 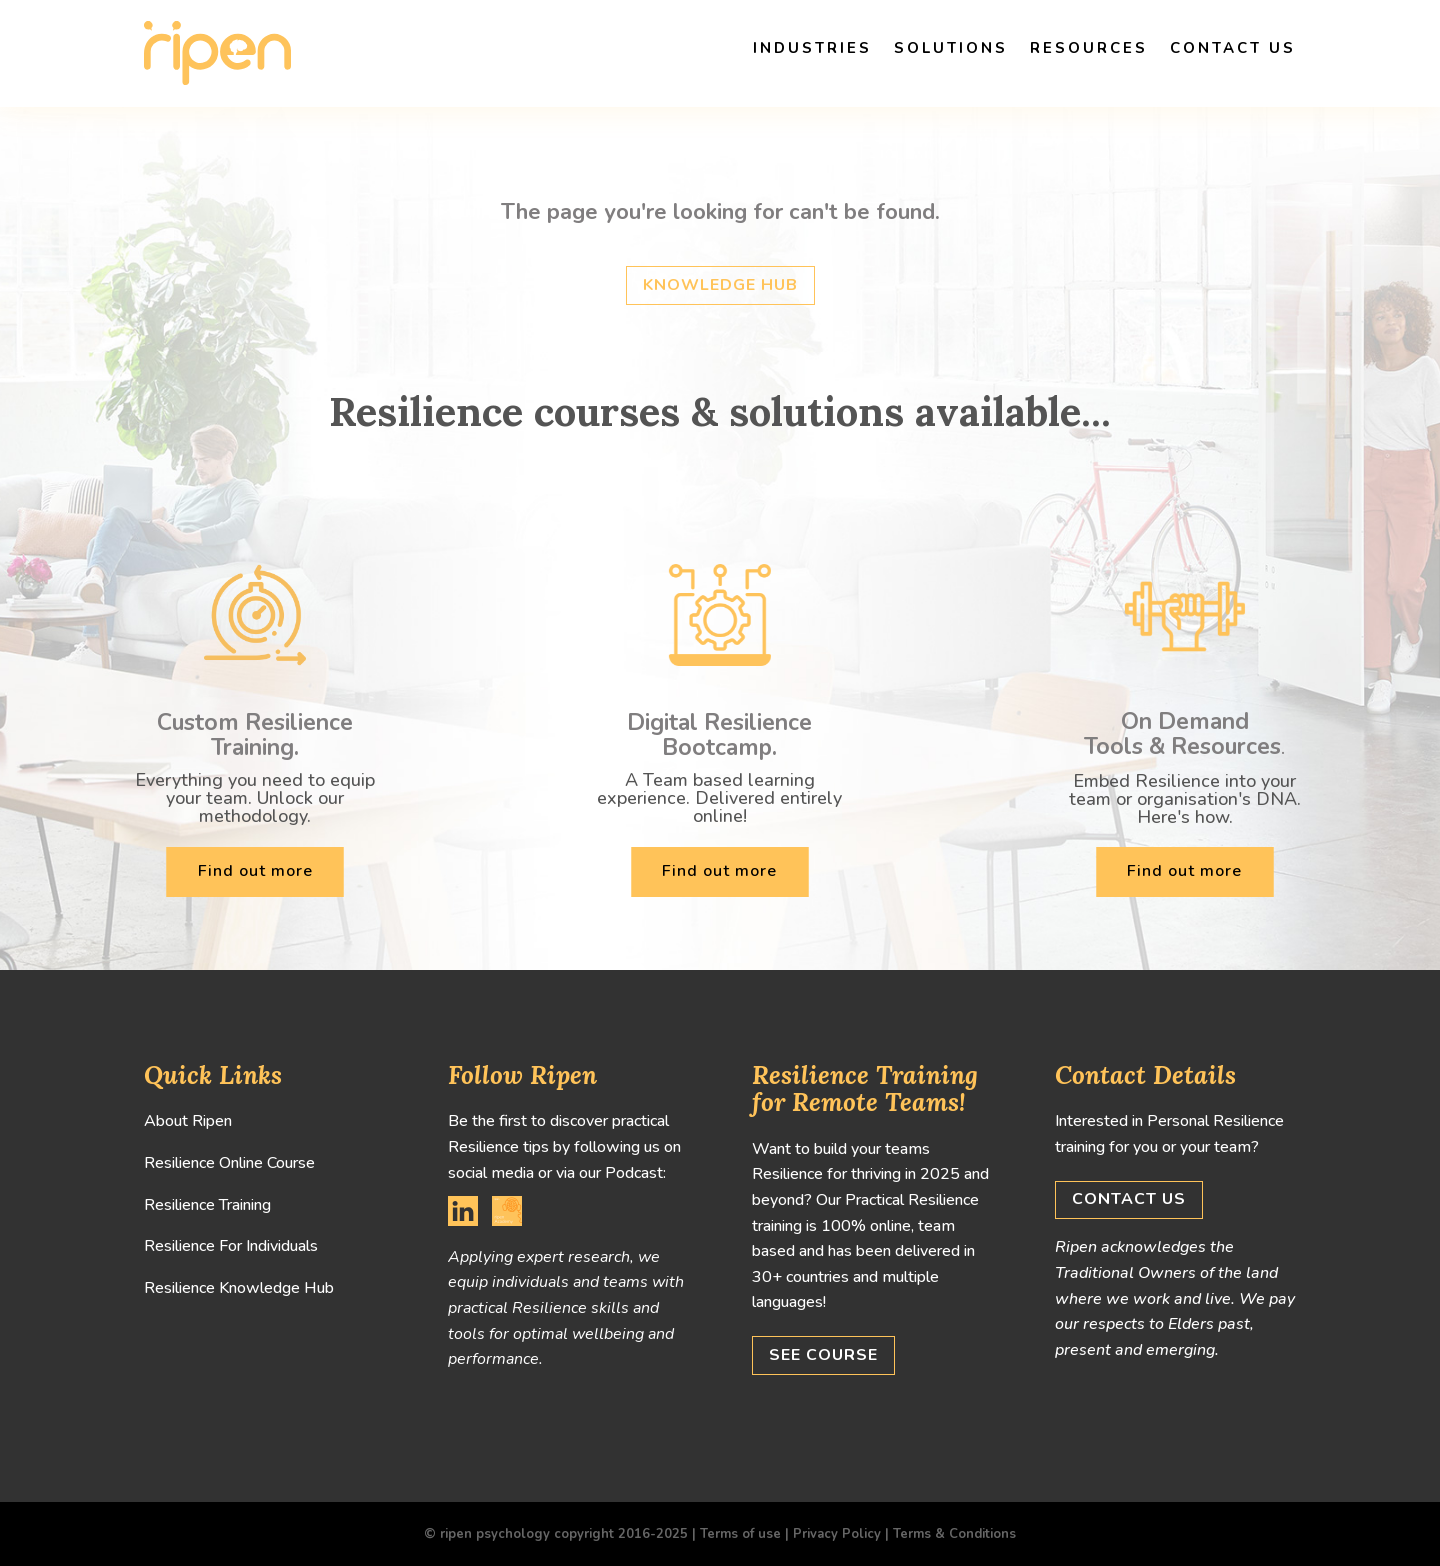 I want to click on Terms of use, so click(x=740, y=1534).